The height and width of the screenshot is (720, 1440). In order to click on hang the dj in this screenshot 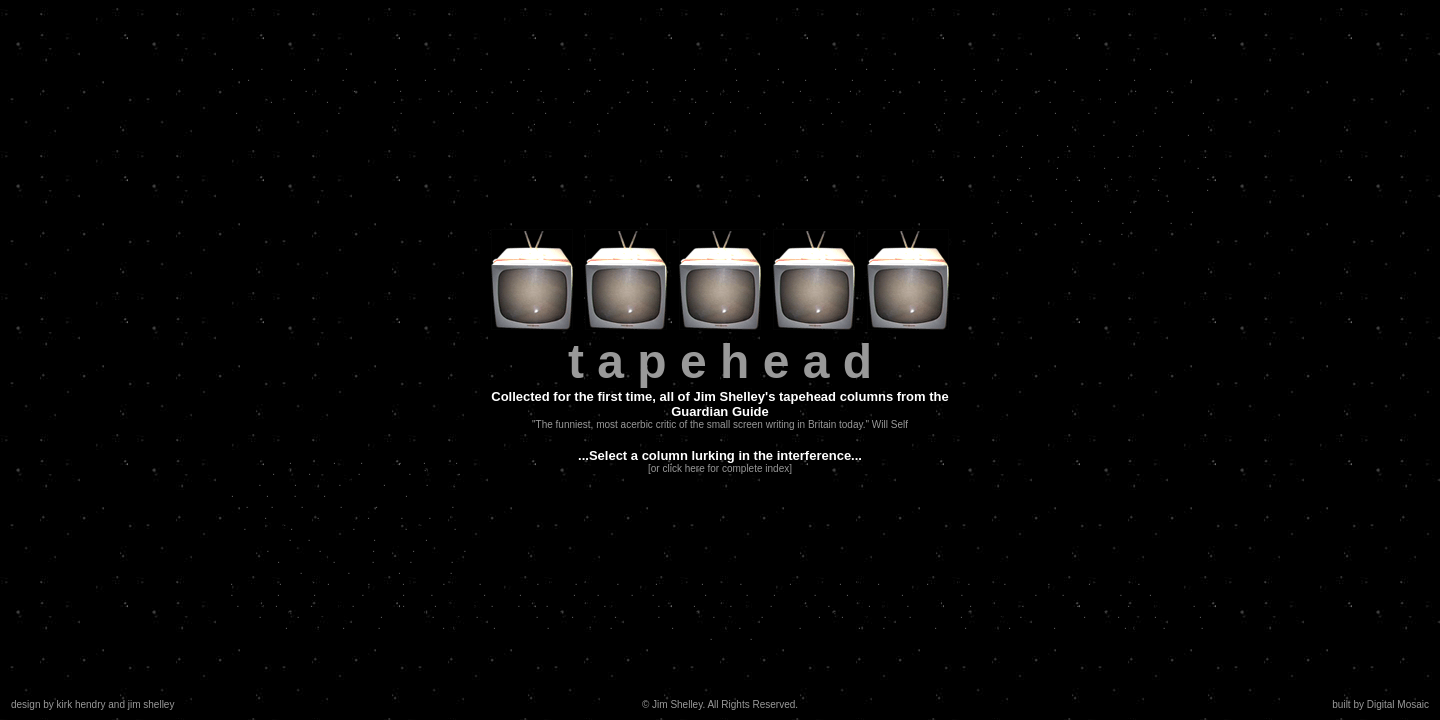, I will do `click(800, 603)`.